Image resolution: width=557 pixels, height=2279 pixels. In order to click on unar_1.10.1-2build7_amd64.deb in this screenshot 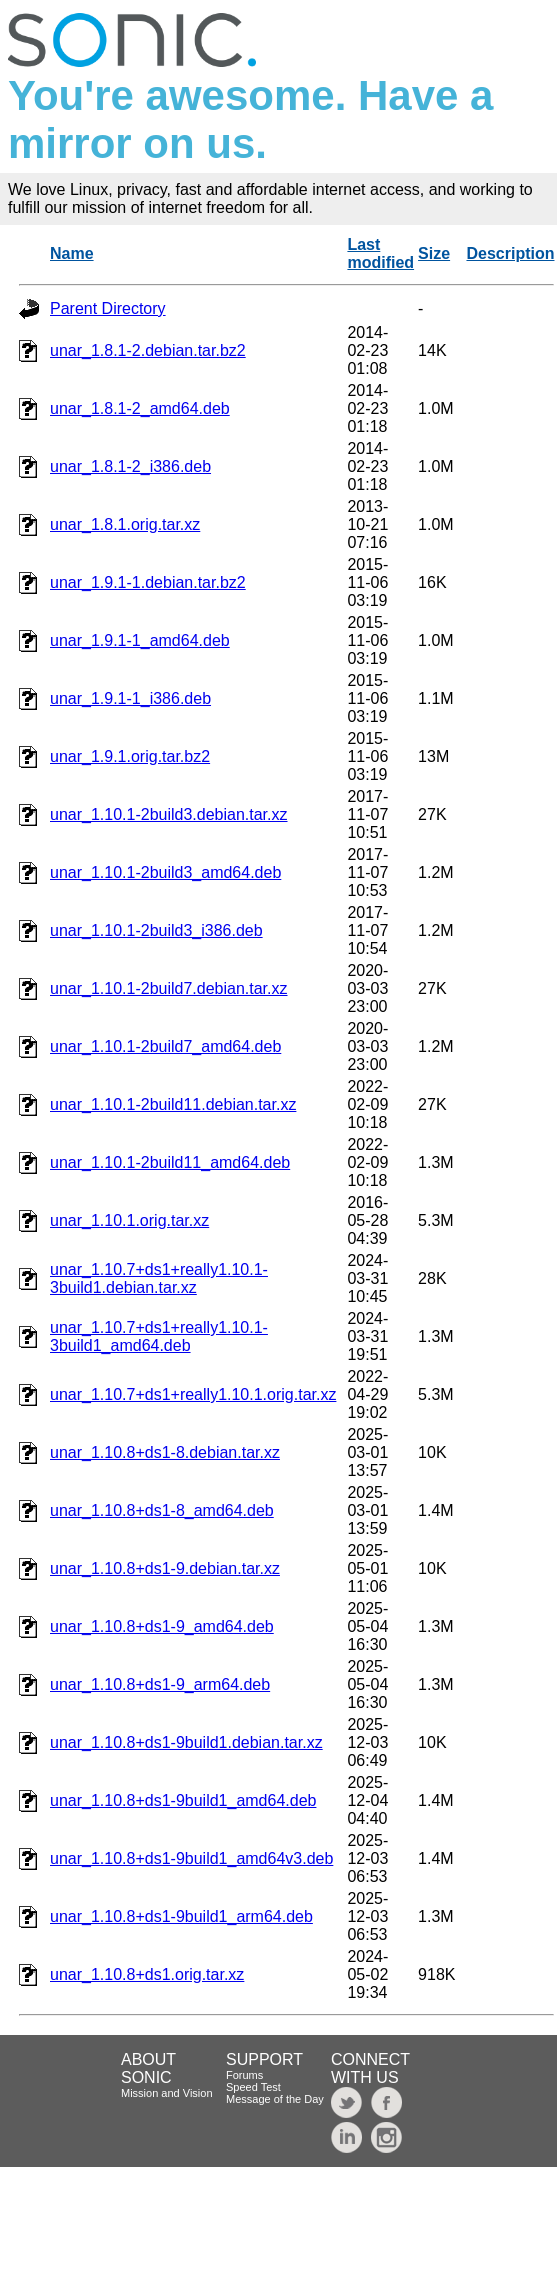, I will do `click(165, 1046)`.